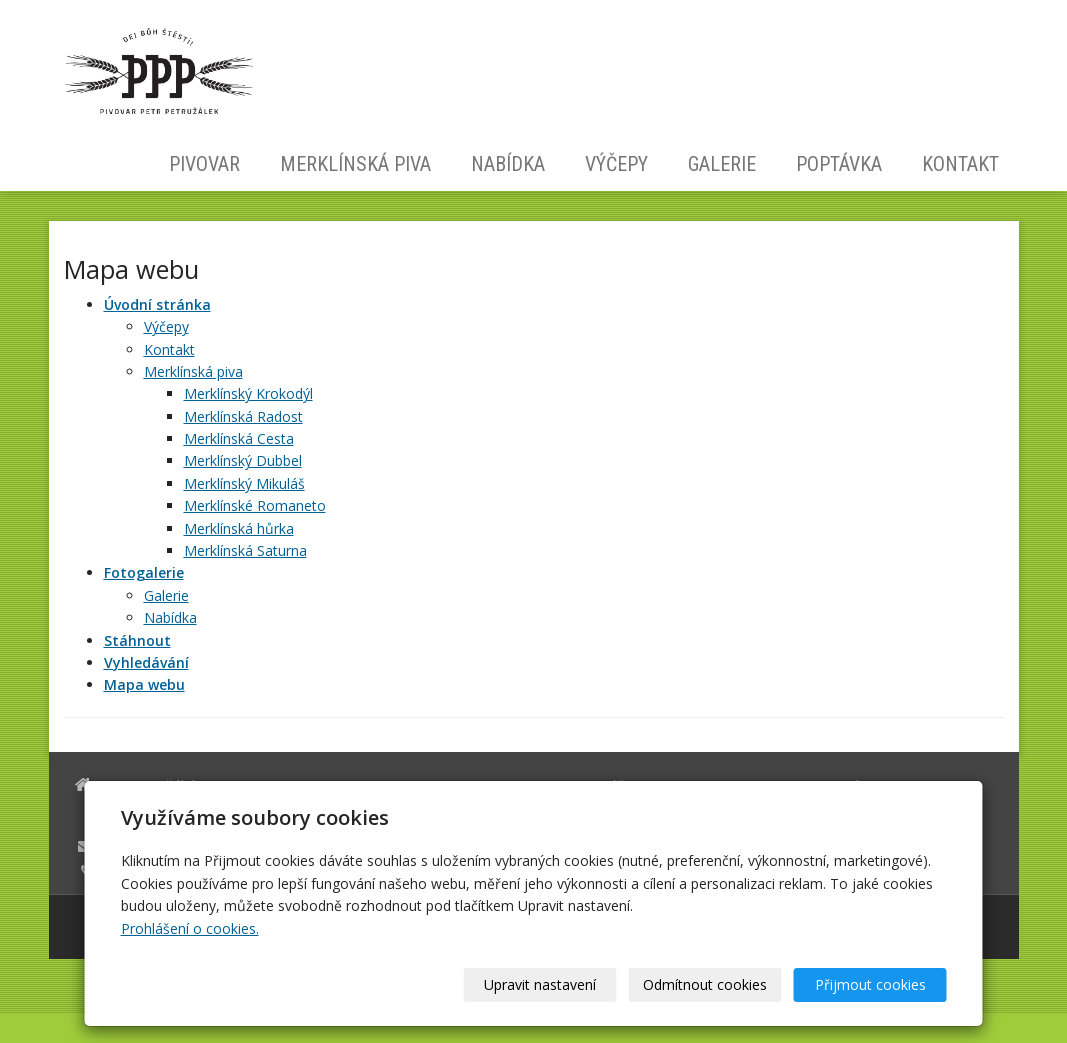 The image size is (1067, 1043). What do you see at coordinates (540, 984) in the screenshot?
I see `Upravit nastavení` at bounding box center [540, 984].